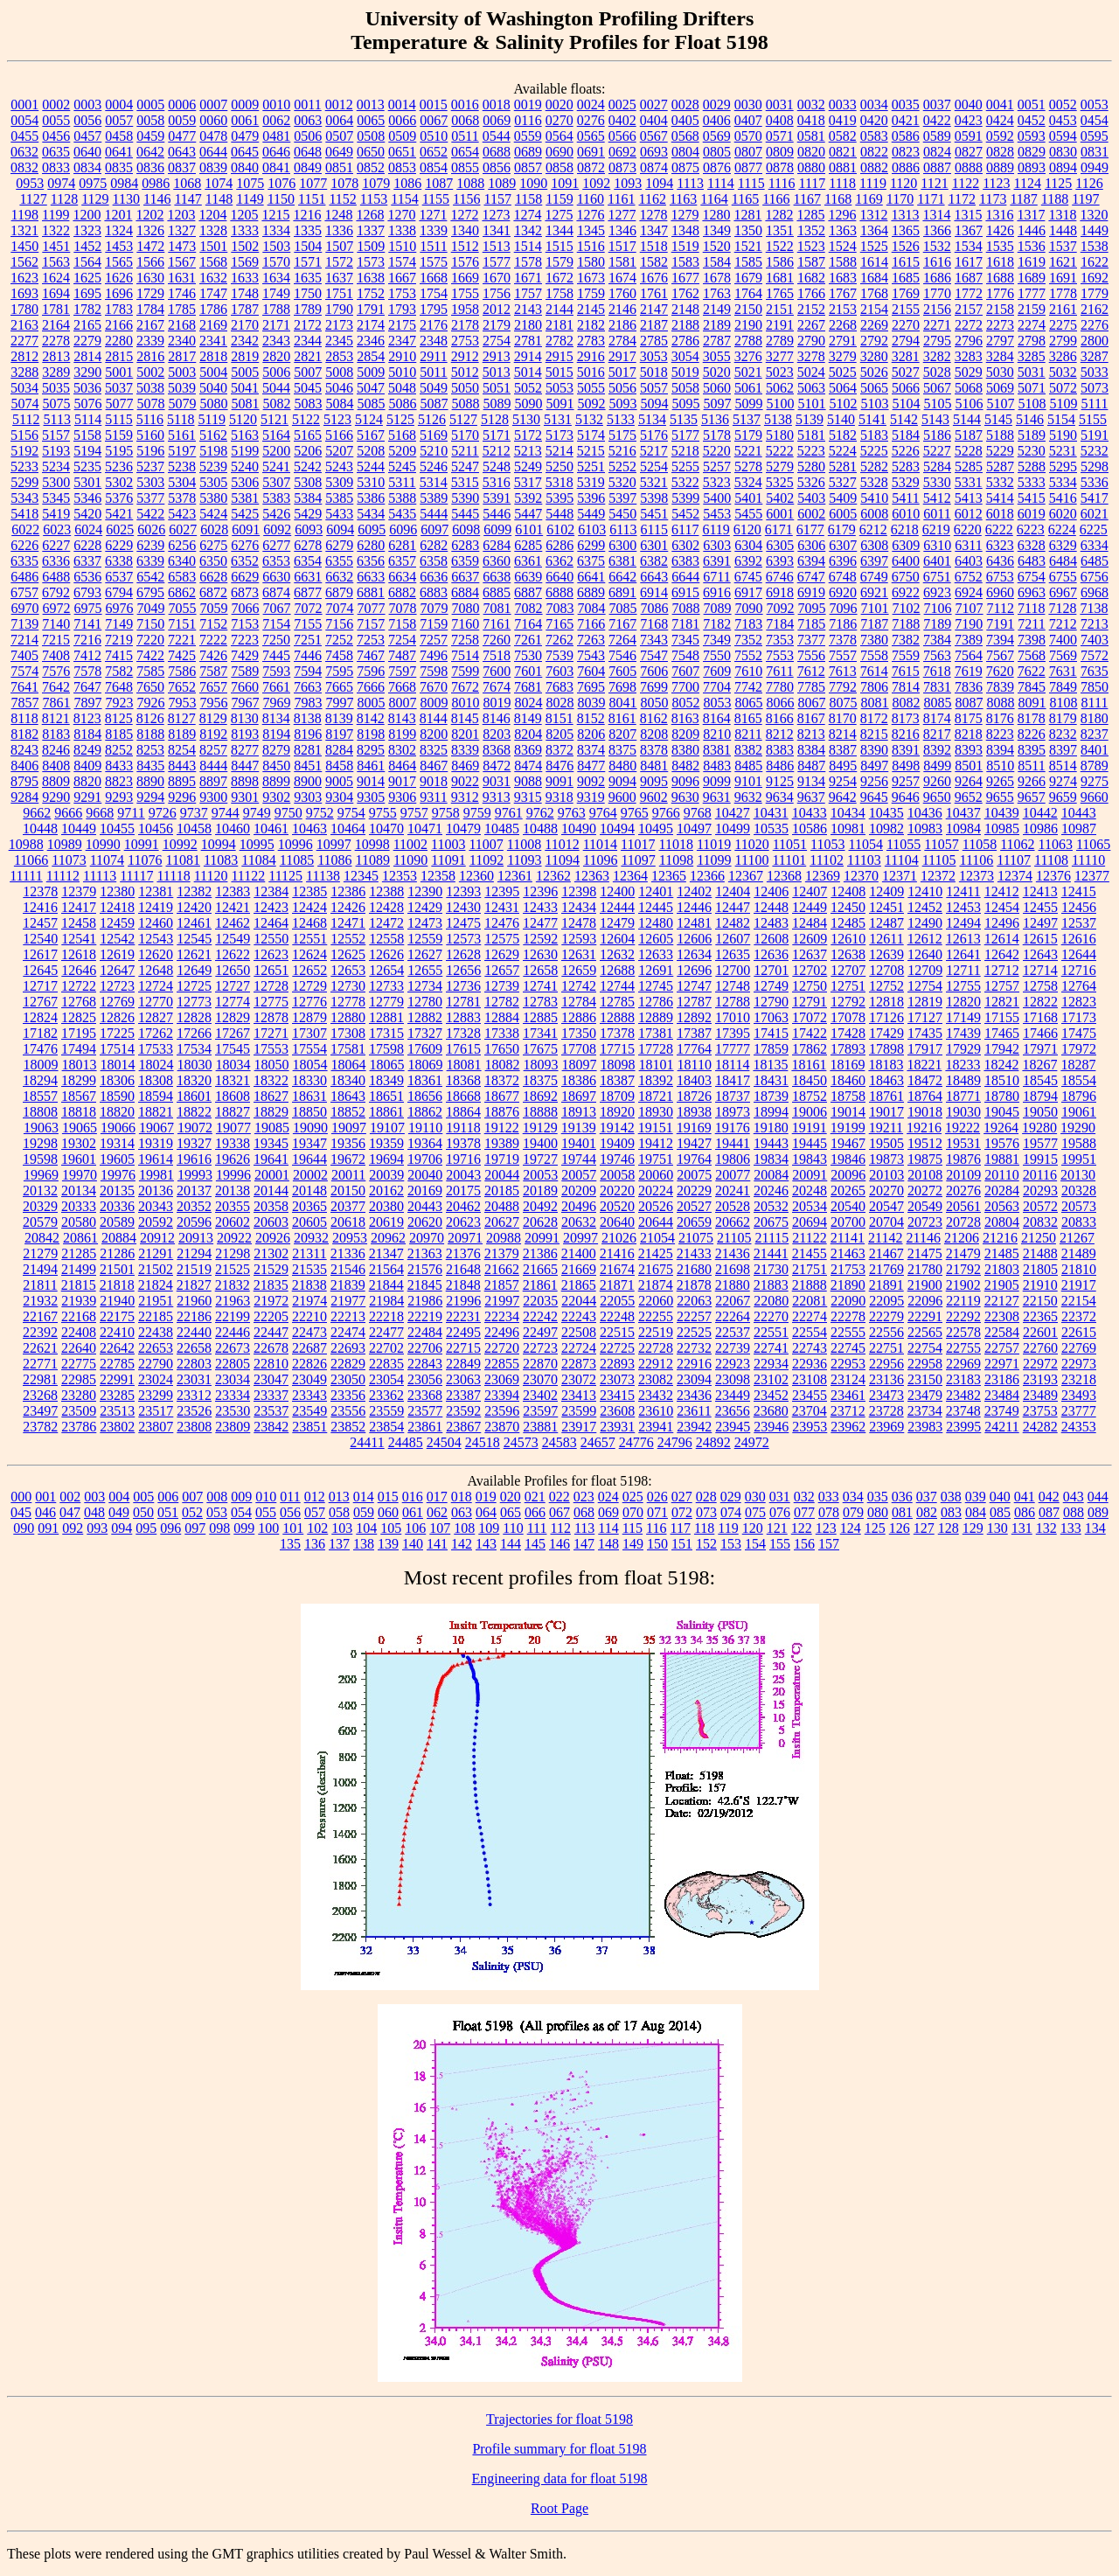  What do you see at coordinates (780, 104) in the screenshot?
I see `0031` at bounding box center [780, 104].